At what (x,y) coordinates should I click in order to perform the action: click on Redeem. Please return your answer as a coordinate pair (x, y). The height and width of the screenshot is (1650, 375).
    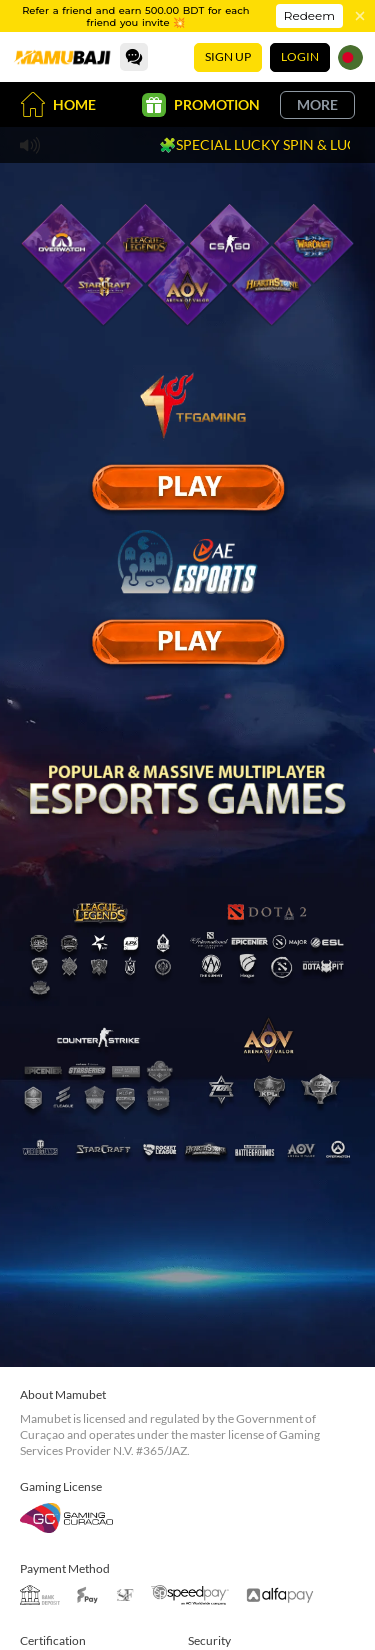
    Looking at the image, I should click on (309, 15).